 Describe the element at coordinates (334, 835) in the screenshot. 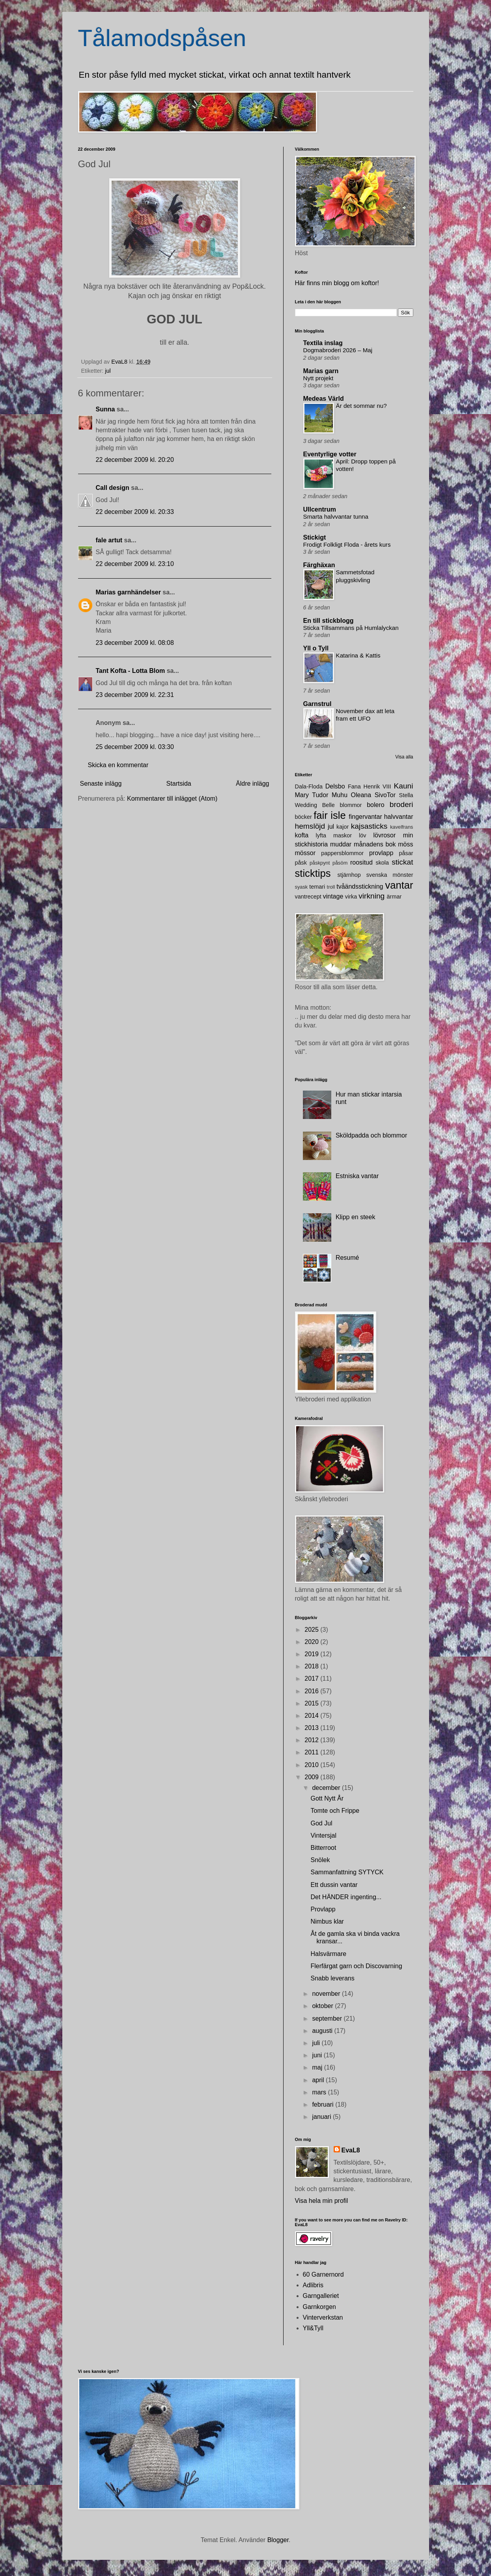

I see `lyfta maskor` at that location.